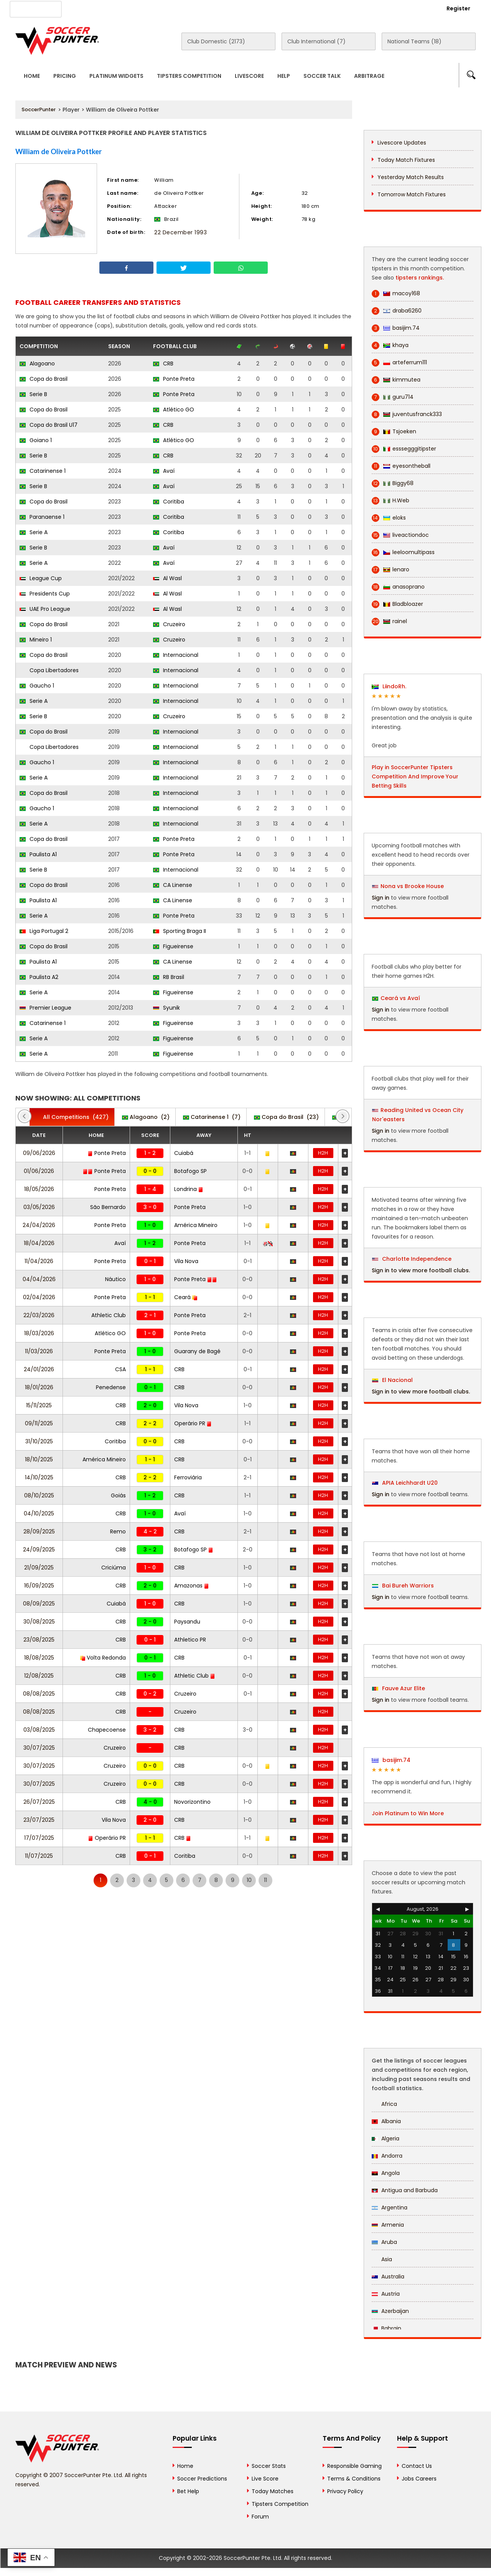  Describe the element at coordinates (39, 1549) in the screenshot. I see `24/09/2025` at that location.